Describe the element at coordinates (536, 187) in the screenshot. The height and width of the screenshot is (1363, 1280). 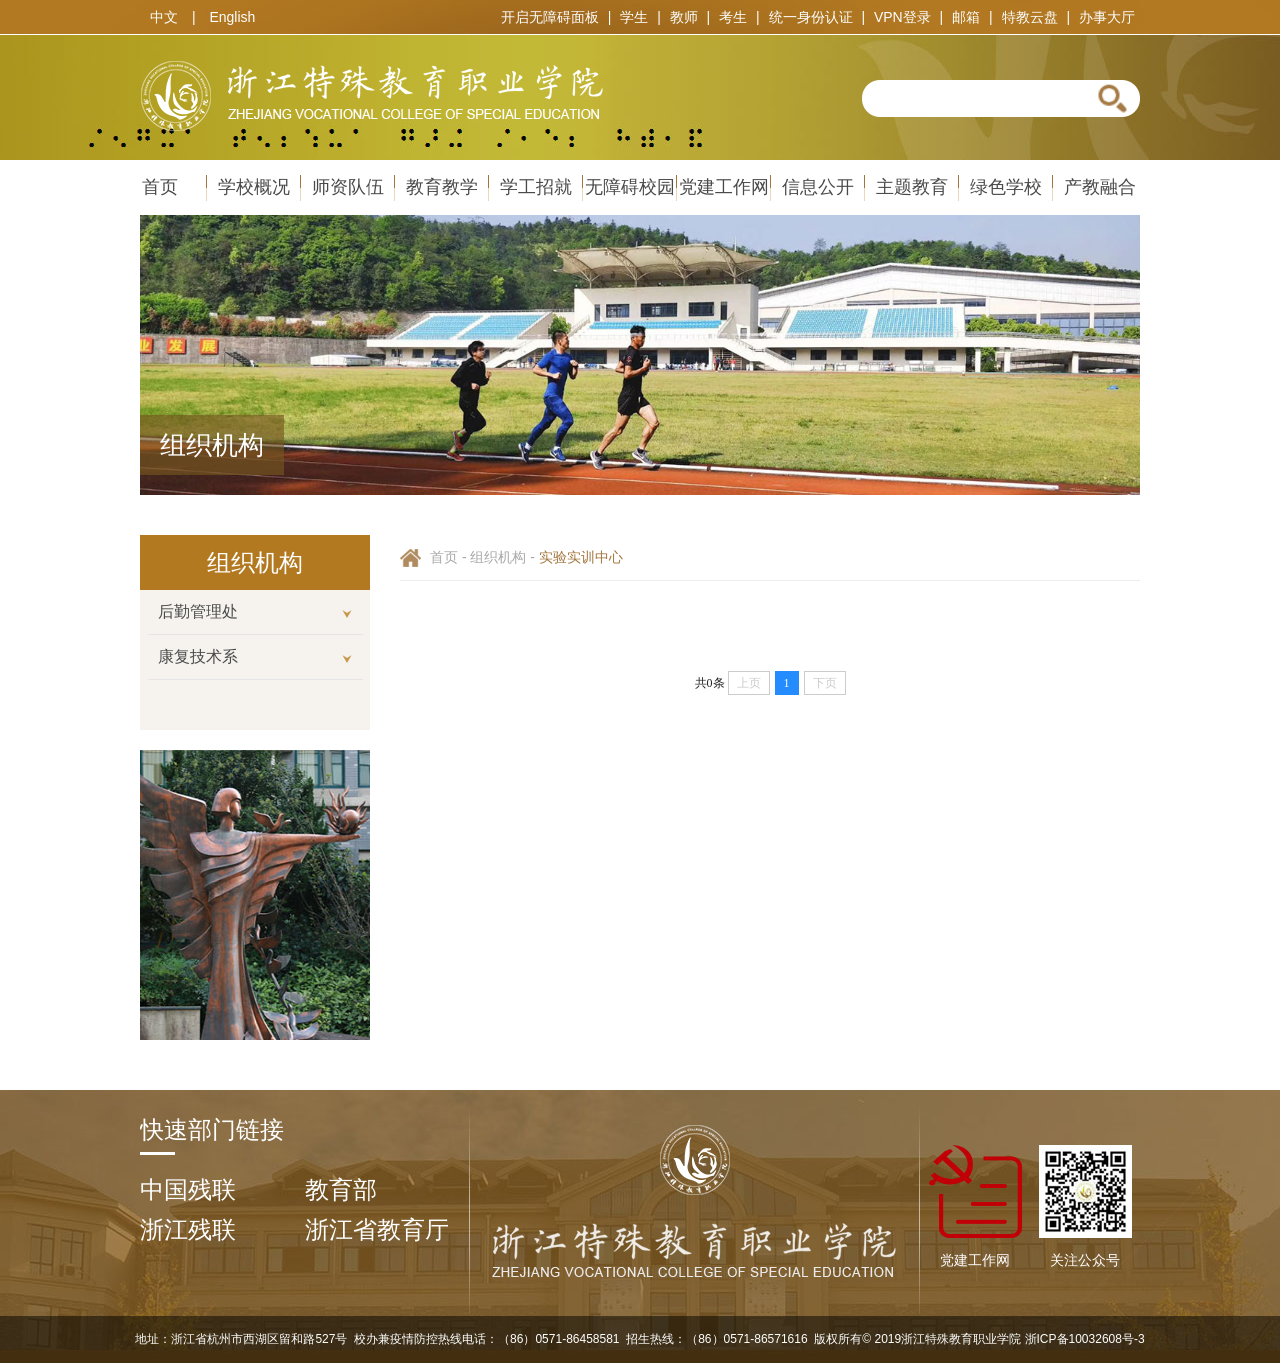
I see `学工招就 [导航栏：学工招就、内容包括： 招生网 就业服务 学工通知 学风建设]` at that location.